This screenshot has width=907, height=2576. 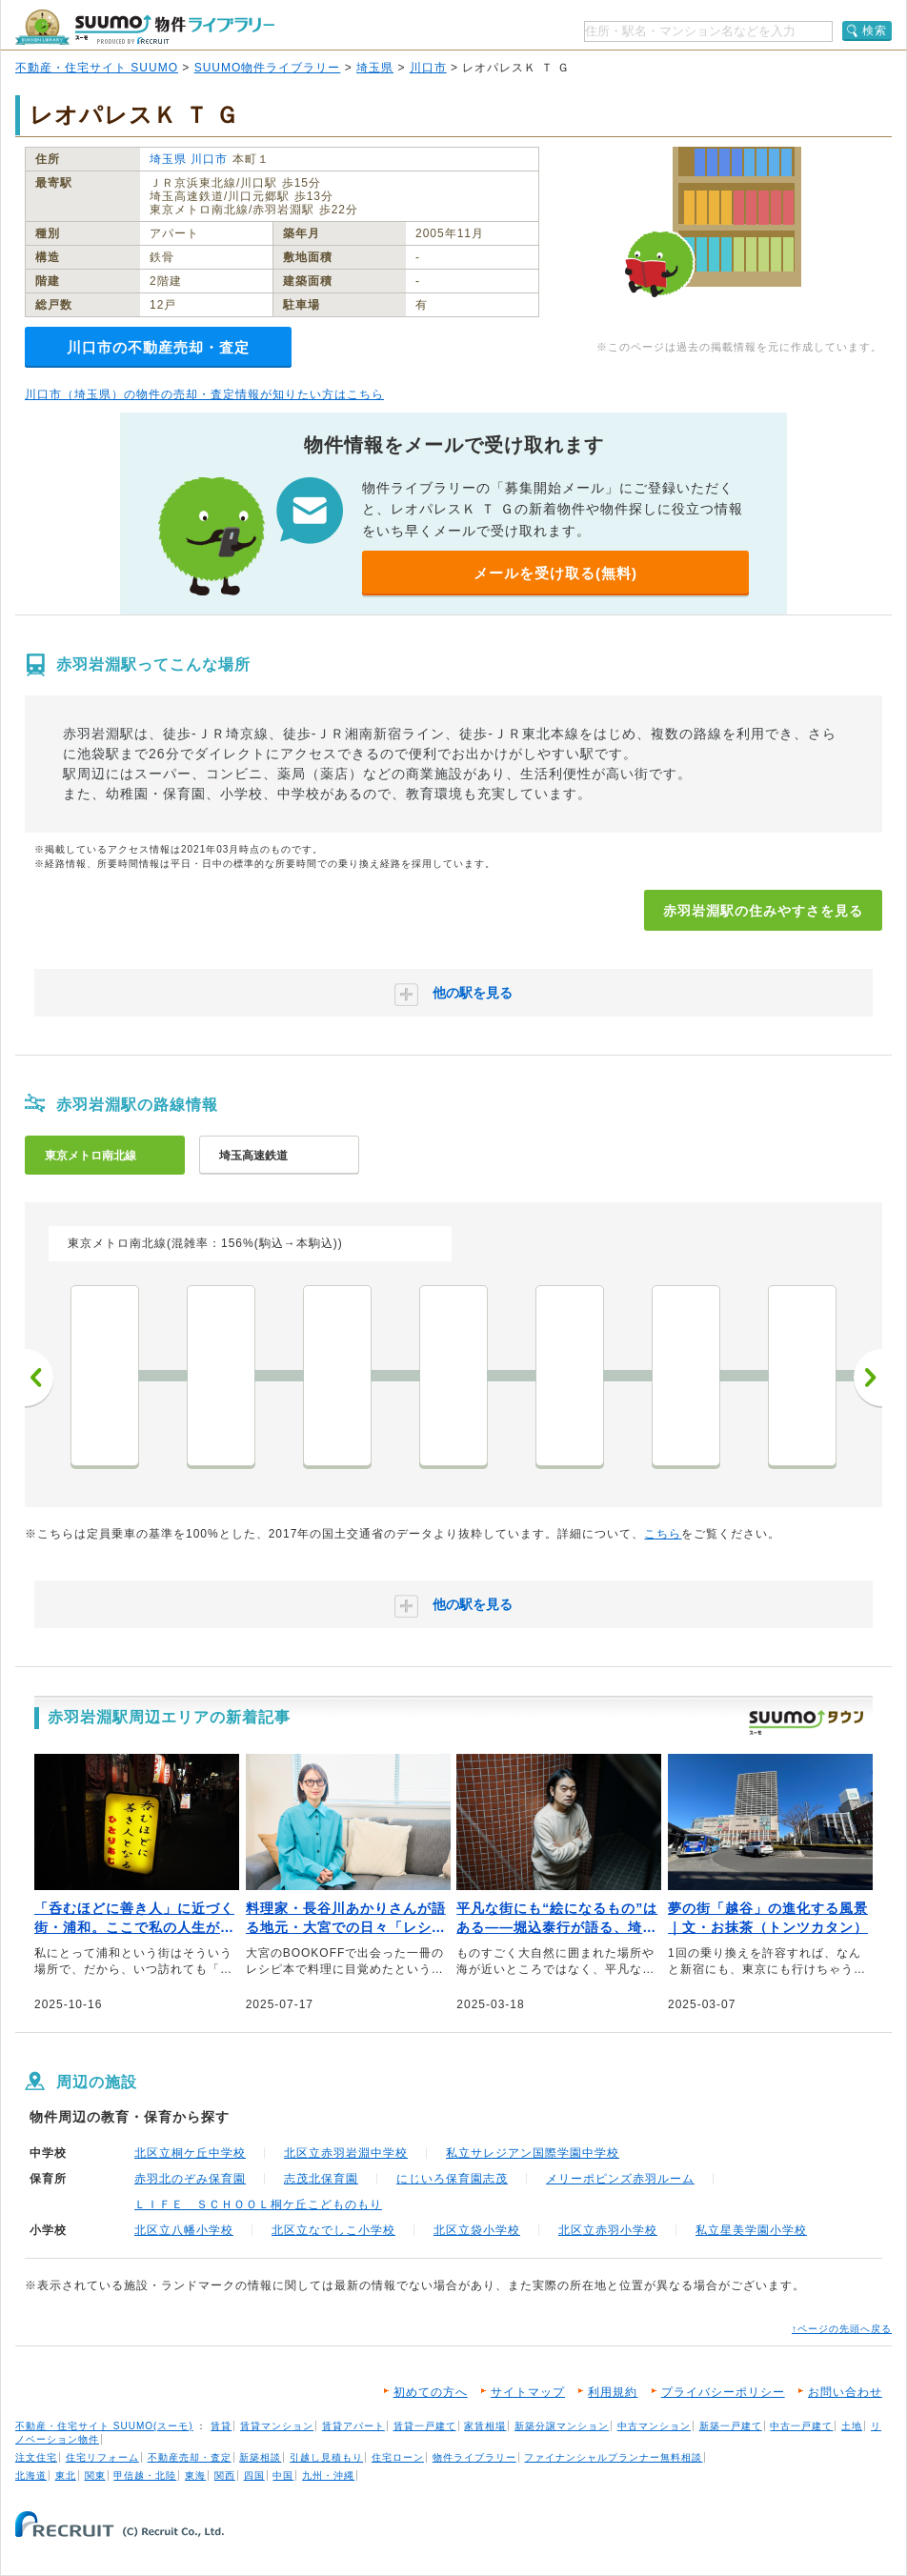 I want to click on 北海道, so click(x=31, y=2475).